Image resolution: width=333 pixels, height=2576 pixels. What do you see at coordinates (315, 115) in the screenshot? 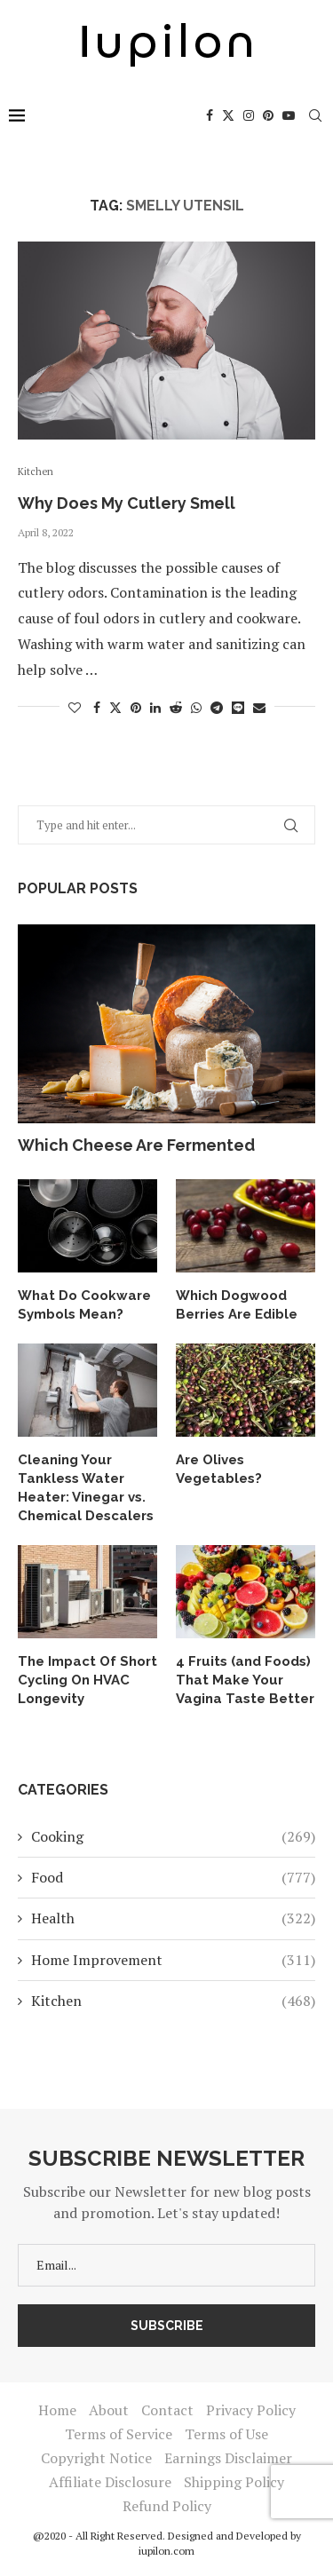
I see `[Search]` at bounding box center [315, 115].